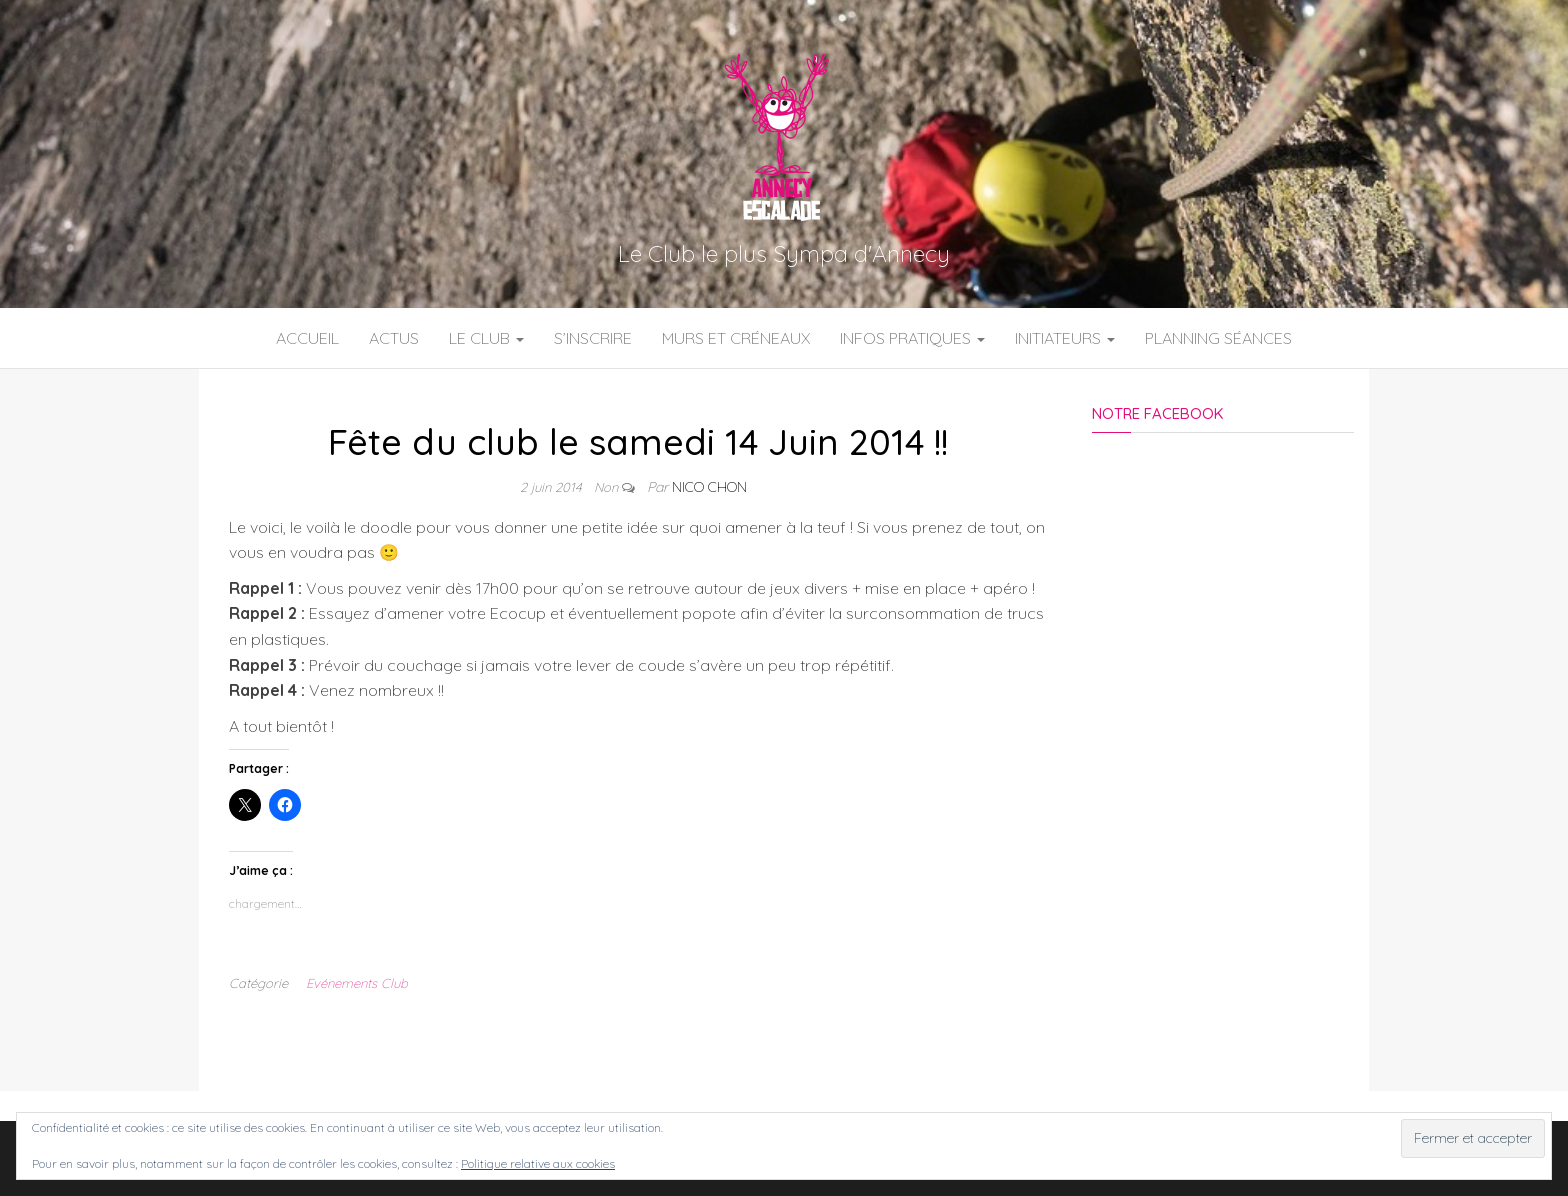 The height and width of the screenshot is (1196, 1568). I want to click on Politique relative aux cookies, so click(538, 1163).